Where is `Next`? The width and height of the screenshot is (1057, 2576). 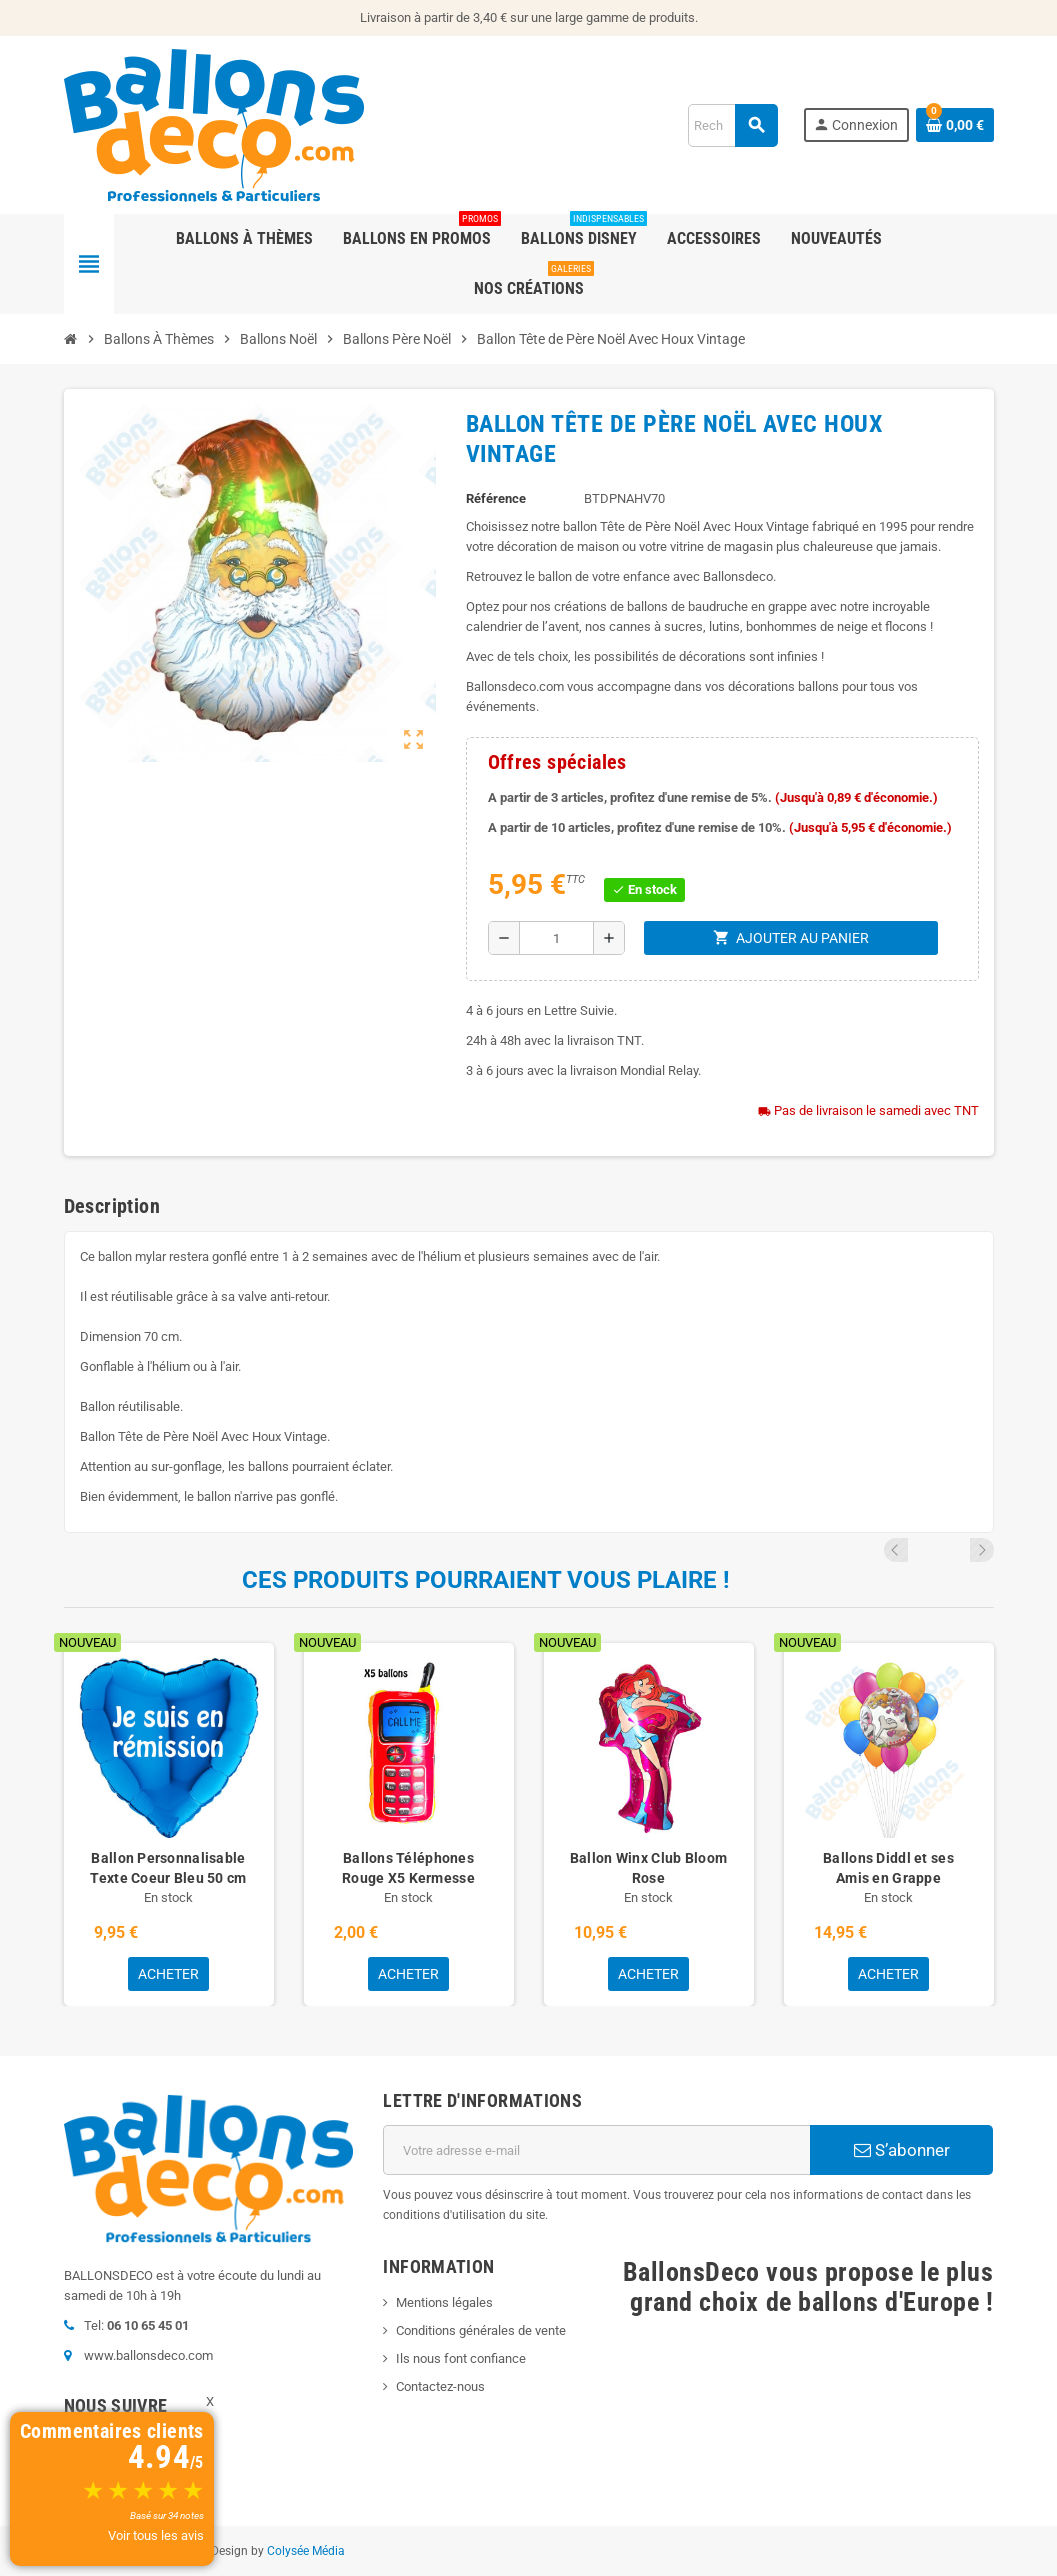 Next is located at coordinates (982, 1550).